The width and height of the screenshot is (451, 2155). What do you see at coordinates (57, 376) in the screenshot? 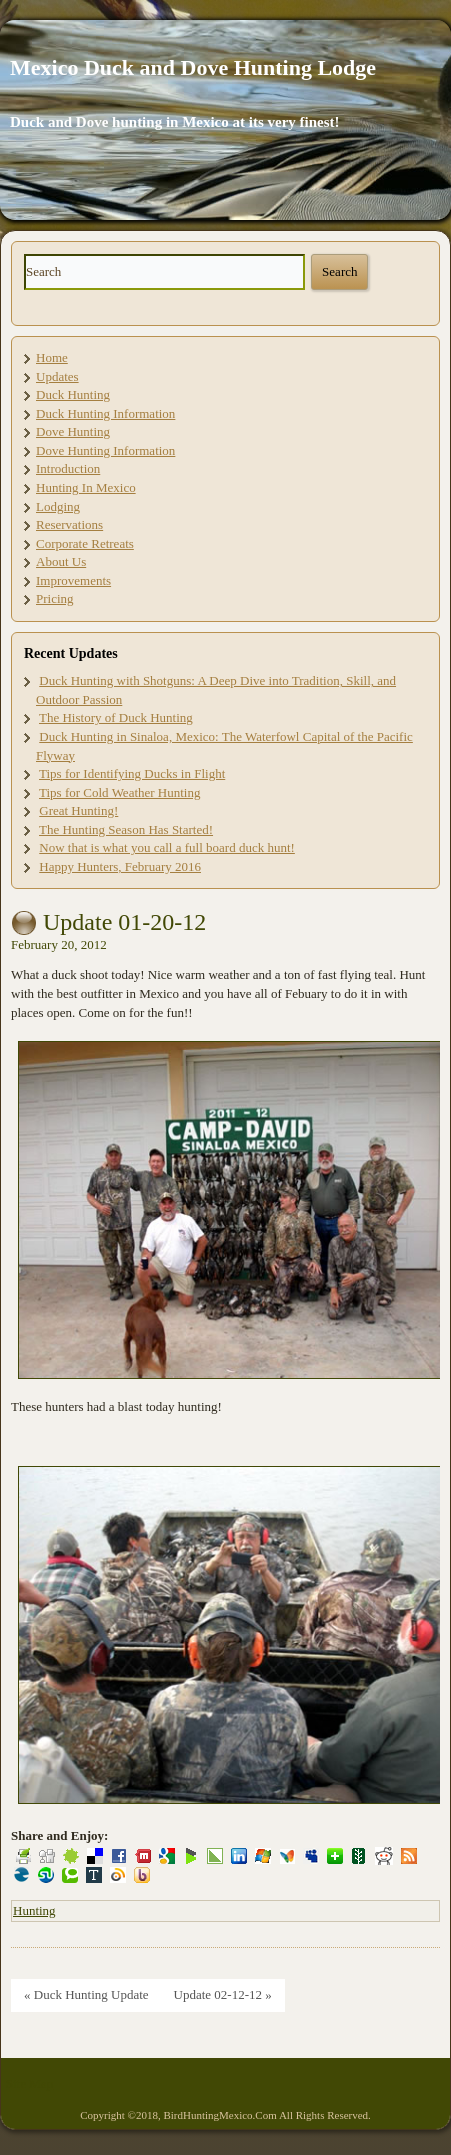
I see `Updates` at bounding box center [57, 376].